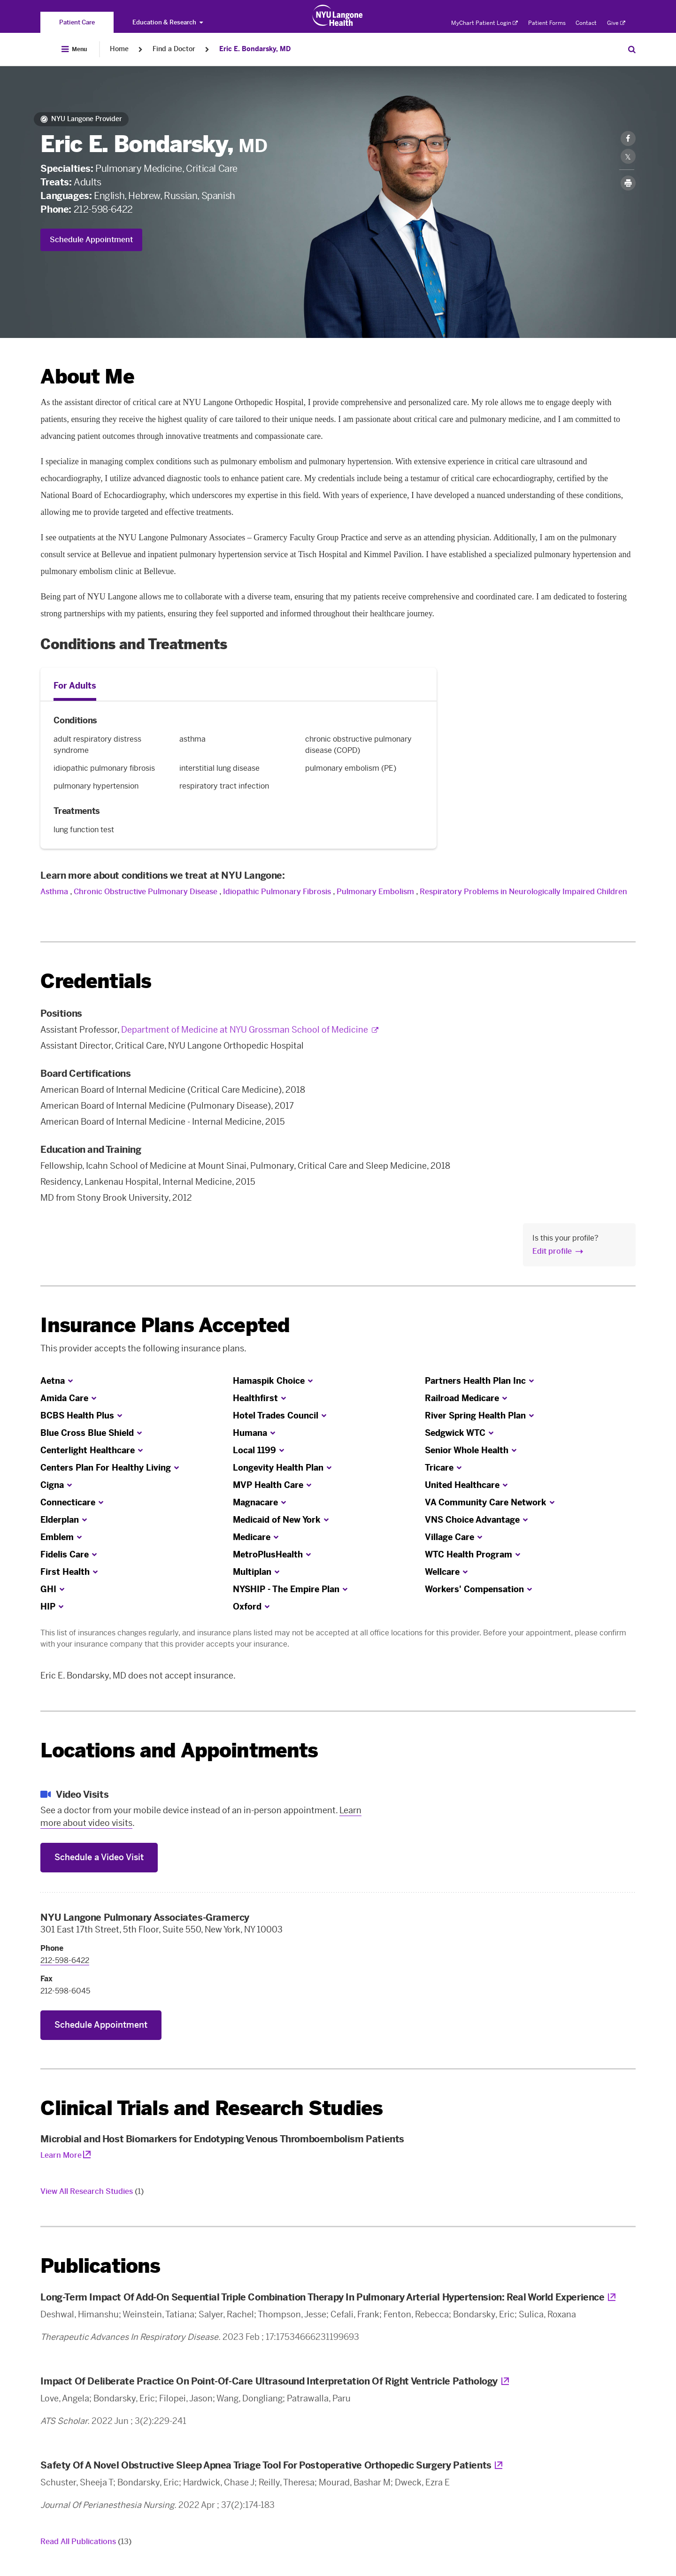 The image size is (676, 2576). I want to click on Education & Research, so click(167, 22).